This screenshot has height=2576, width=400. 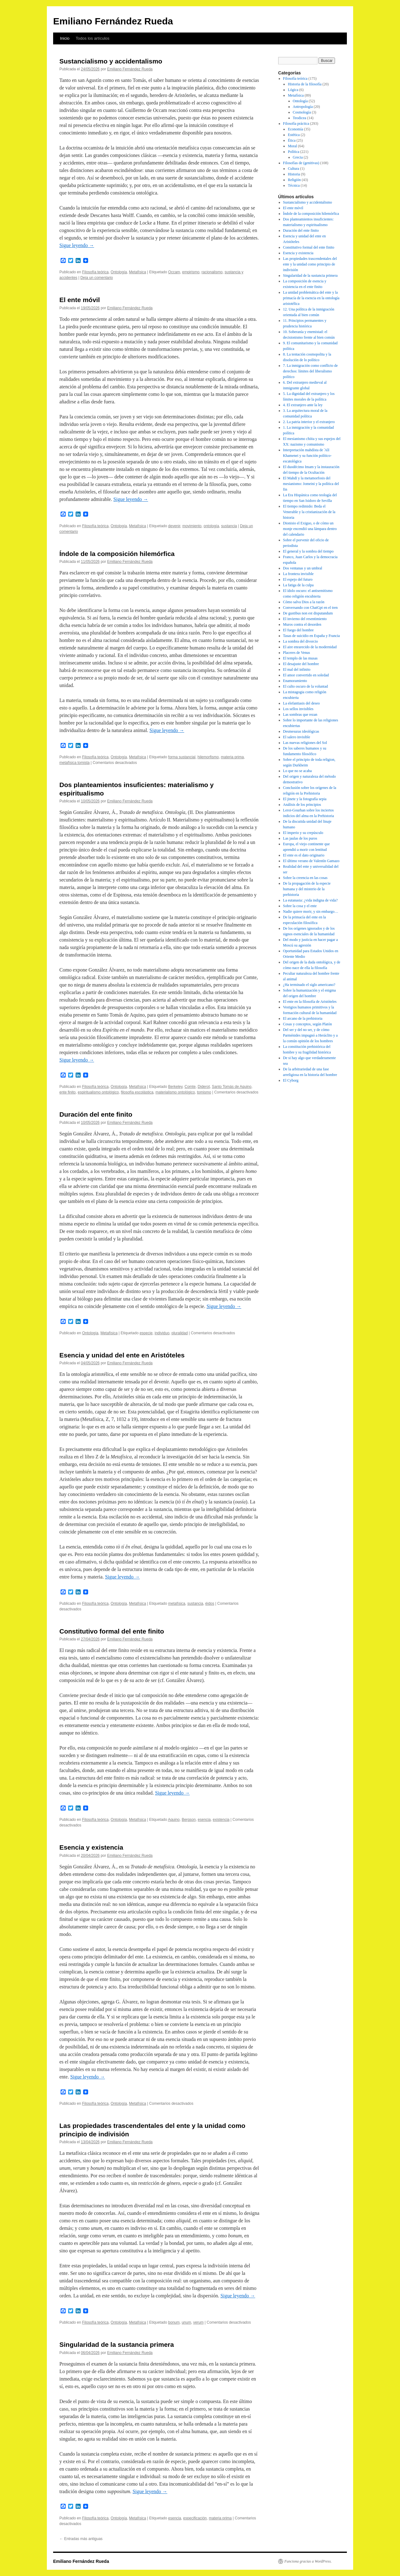 What do you see at coordinates (310, 529) in the screenshot?
I see `Dionisio el Exiguo, o de cómo un monje encendió una lámpara dentro del calendario` at bounding box center [310, 529].